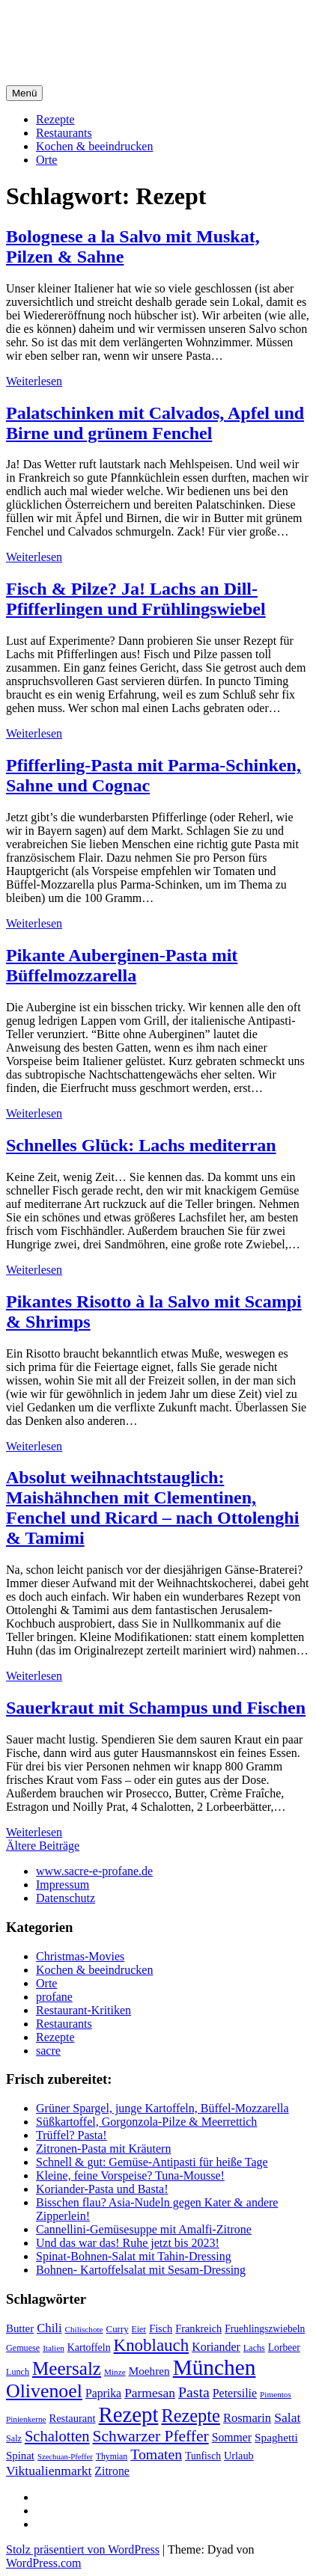 Image resolution: width=316 pixels, height=2576 pixels. Describe the element at coordinates (43, 2563) in the screenshot. I see `WordPress.com` at that location.